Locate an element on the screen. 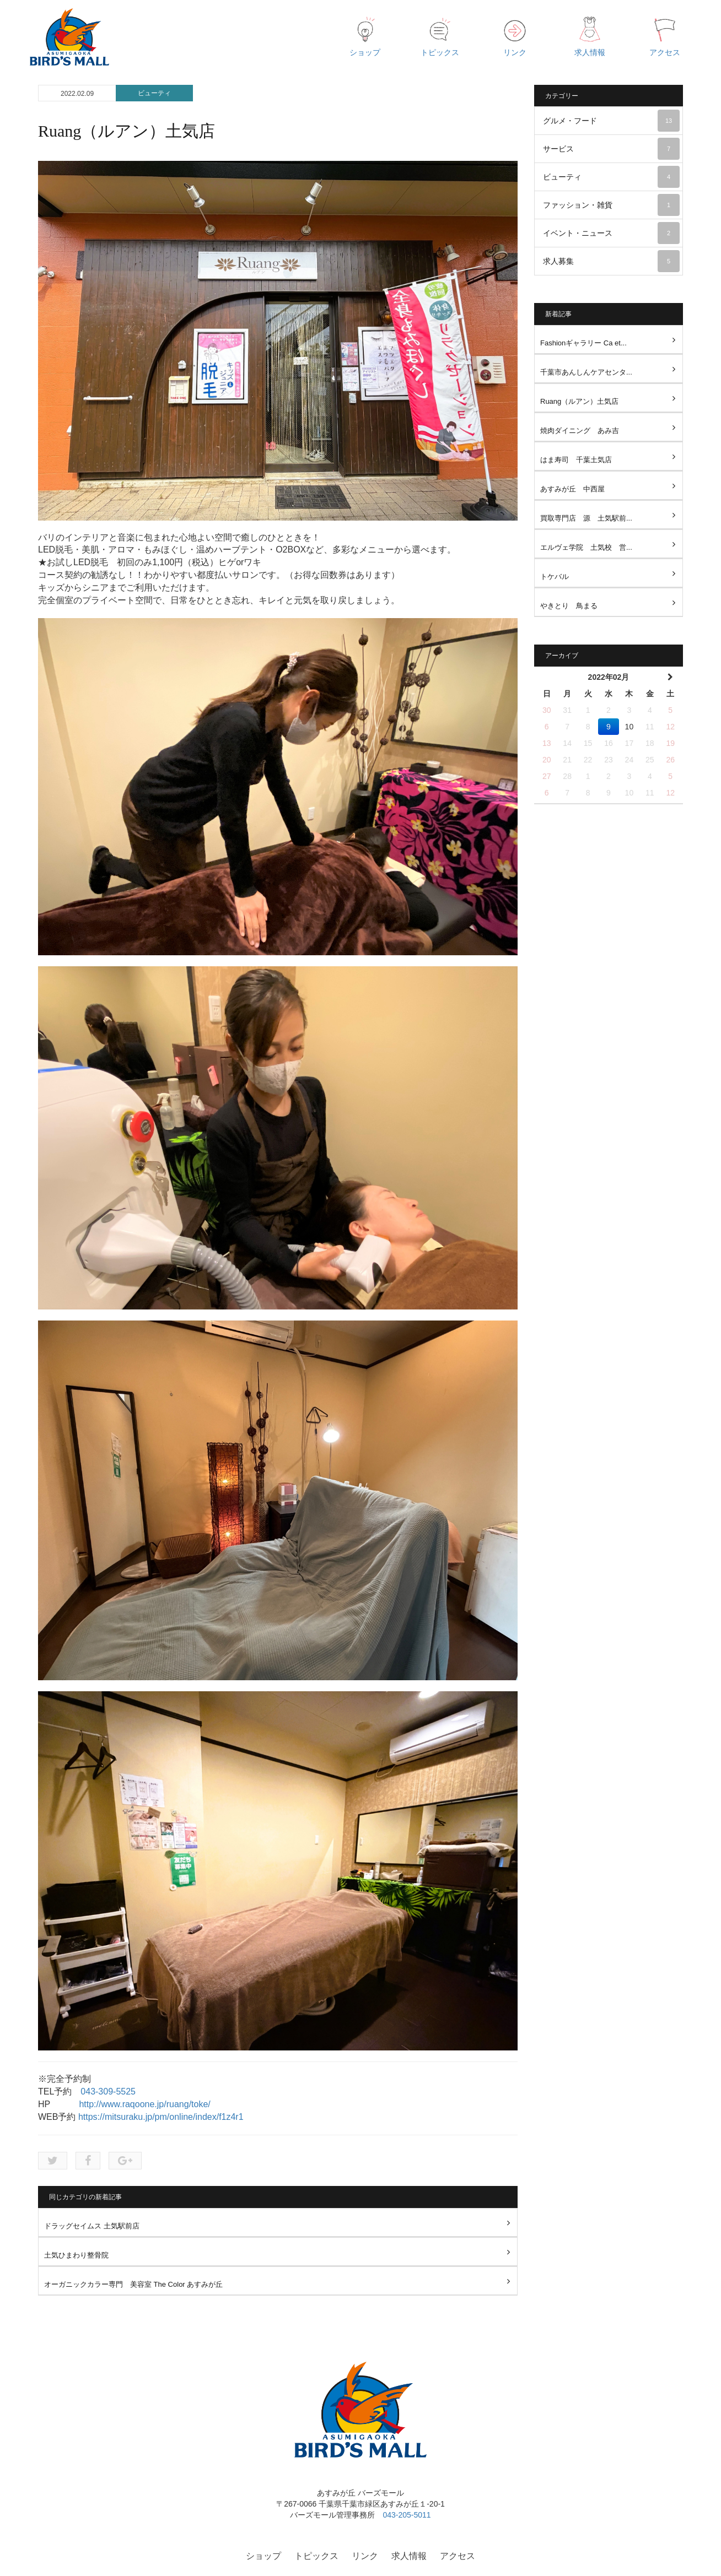  やきとり 鳥まる is located at coordinates (569, 606).